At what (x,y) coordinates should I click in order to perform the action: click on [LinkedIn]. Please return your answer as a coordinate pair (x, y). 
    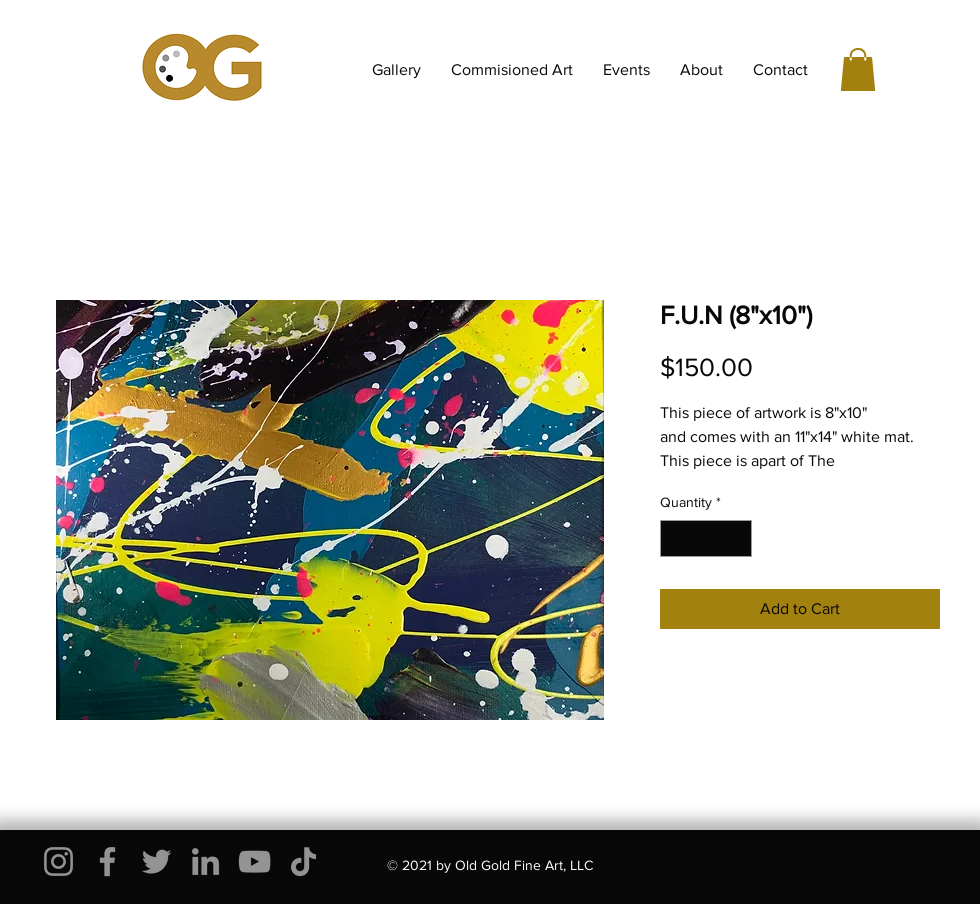
    Looking at the image, I should click on (205, 861).